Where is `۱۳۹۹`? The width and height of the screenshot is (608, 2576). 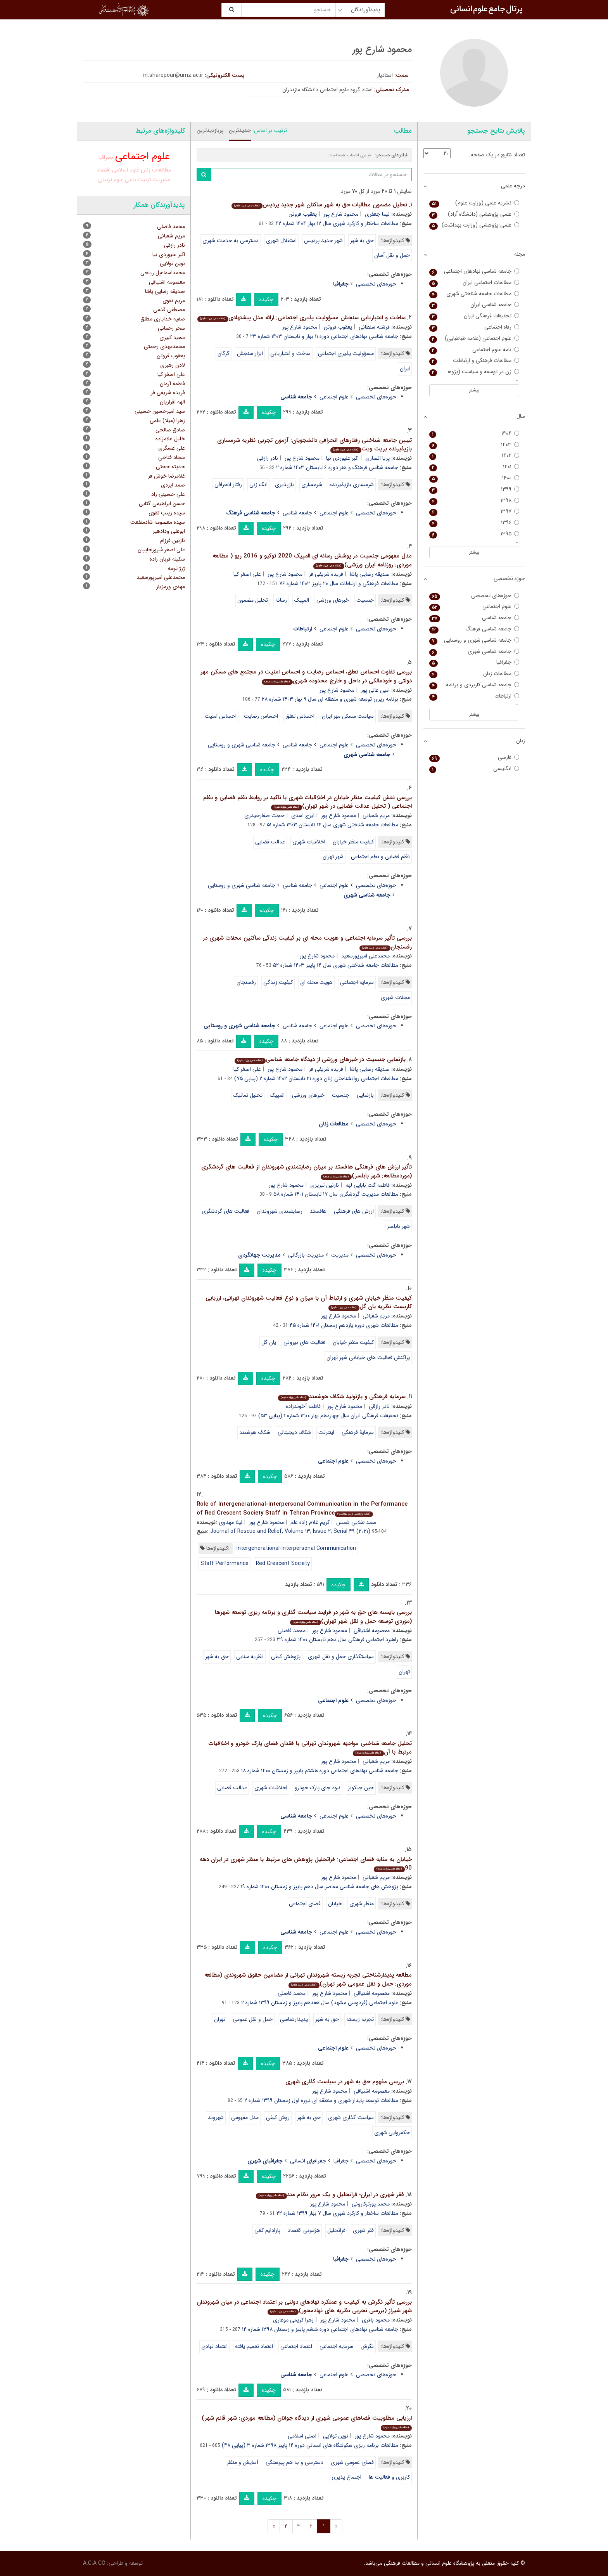 ۱۳۹۹ is located at coordinates (474, 489).